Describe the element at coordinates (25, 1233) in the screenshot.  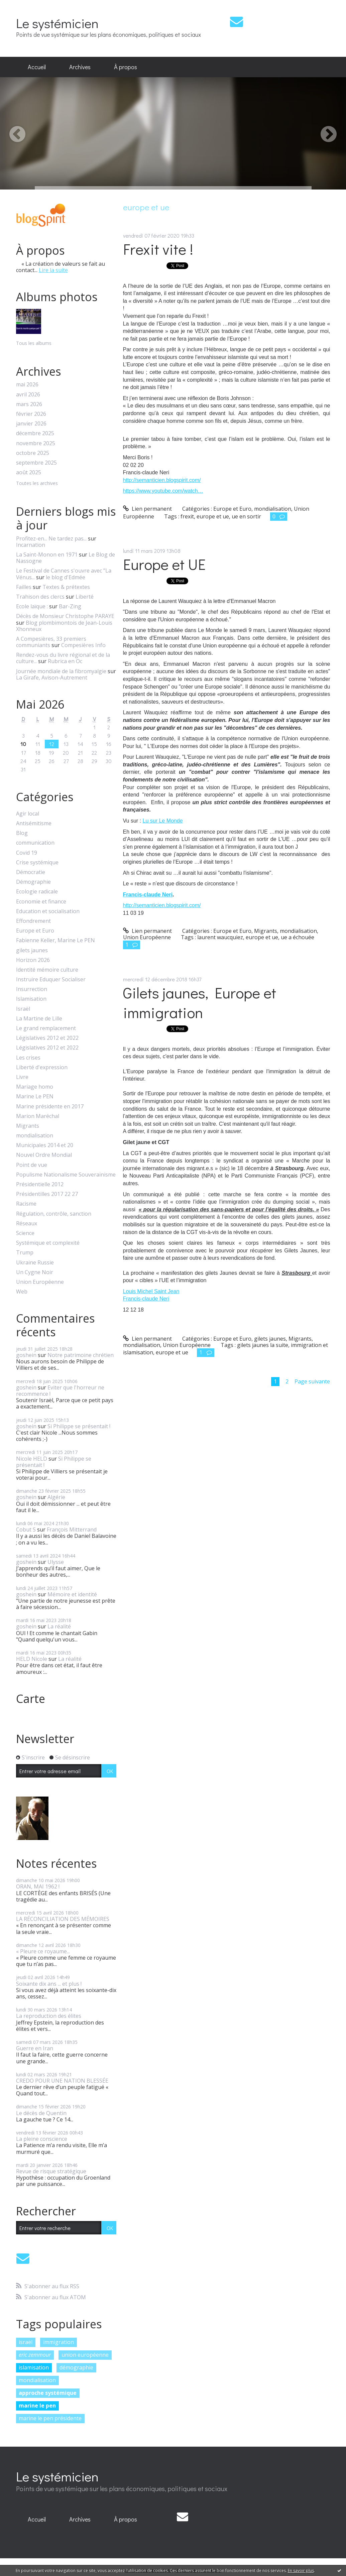
I see `Science` at that location.